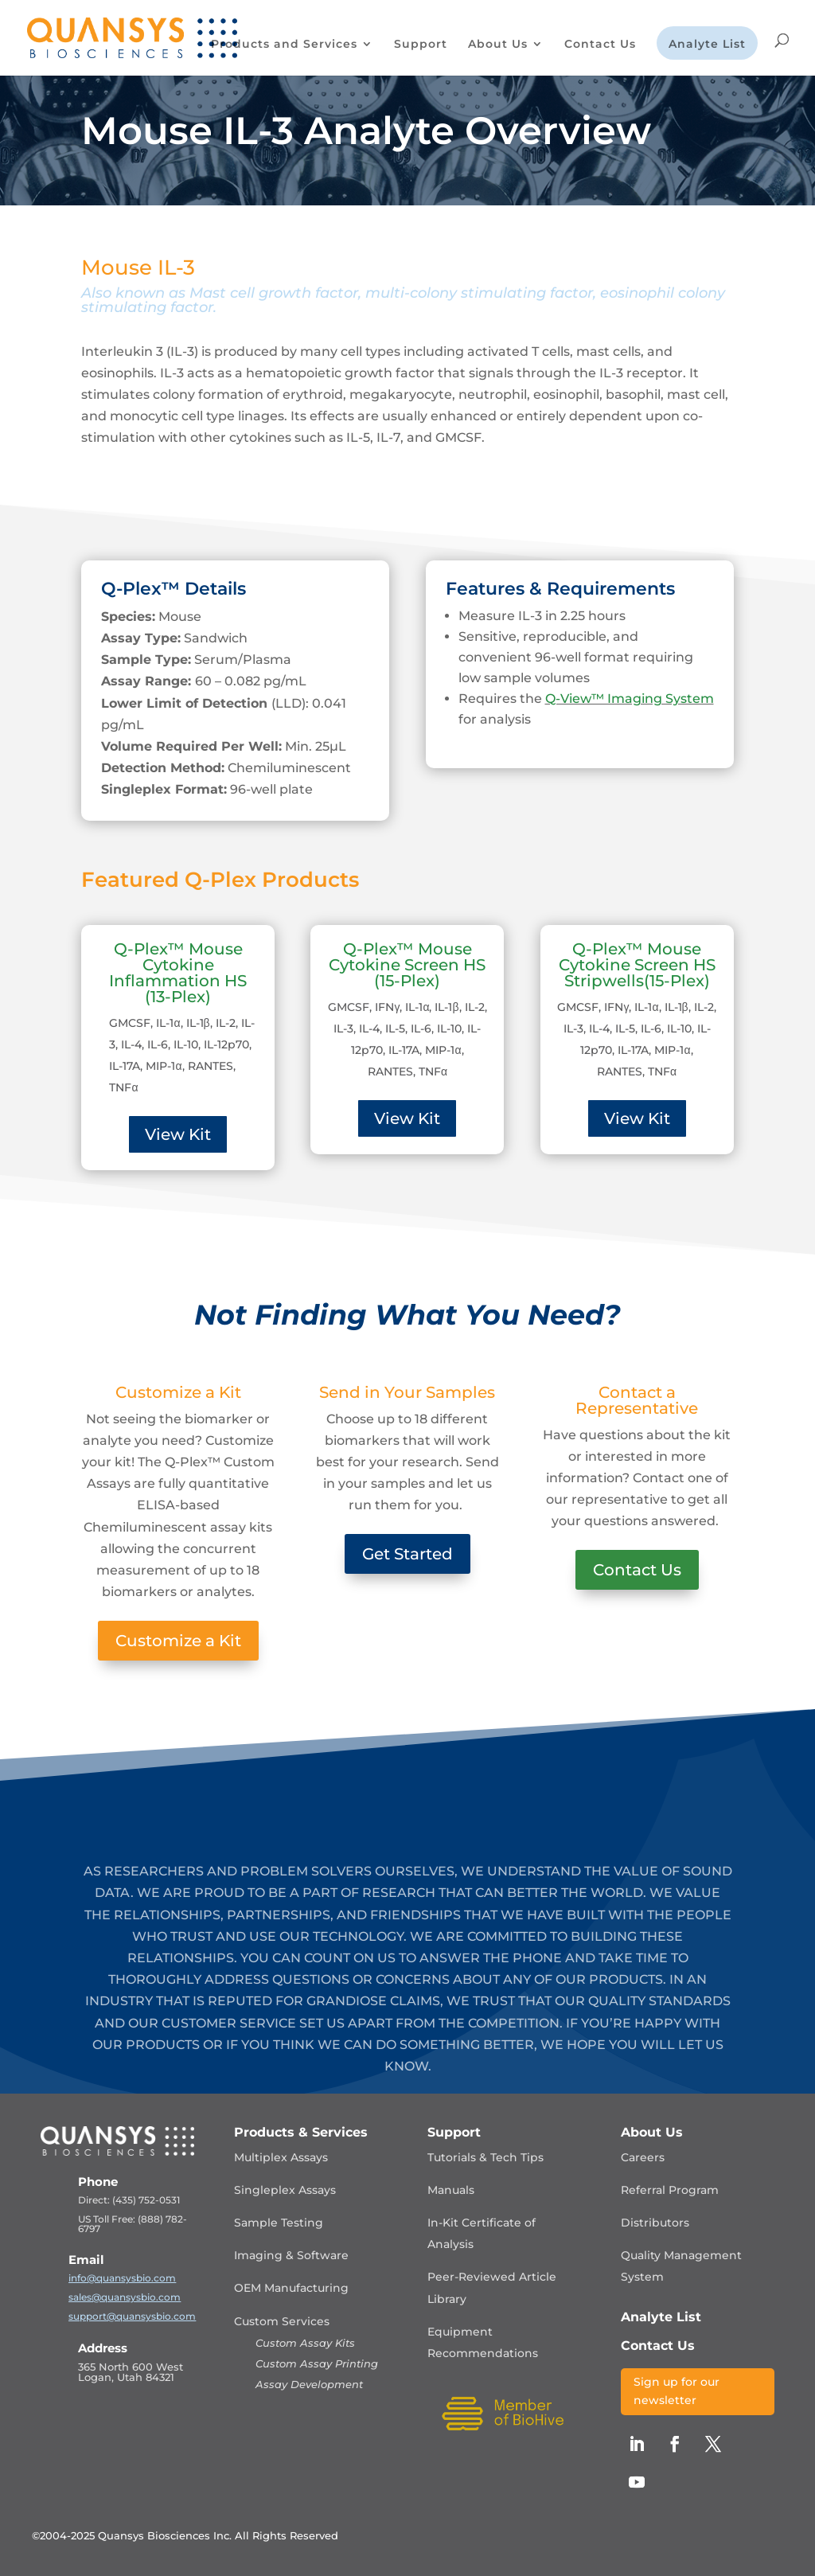  Describe the element at coordinates (676, 2391) in the screenshot. I see `Sign up for our newsletter` at that location.